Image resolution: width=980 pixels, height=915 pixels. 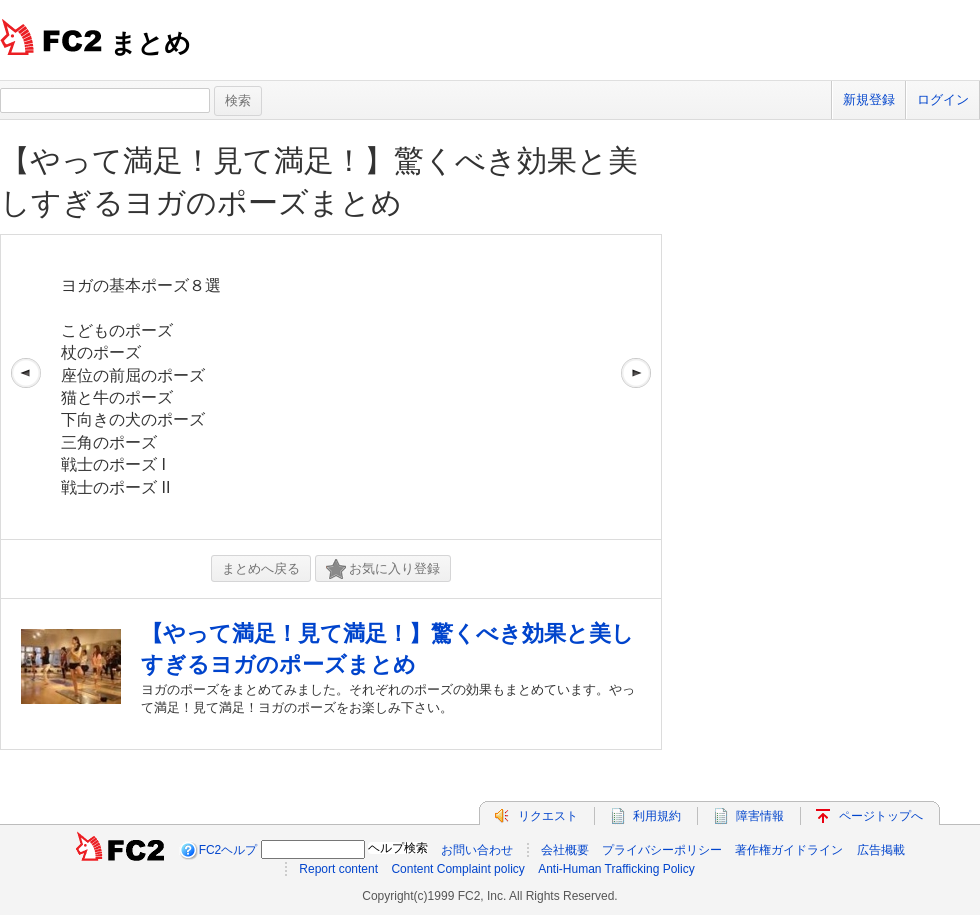 I want to click on FC2ヘルプ, so click(x=228, y=850).